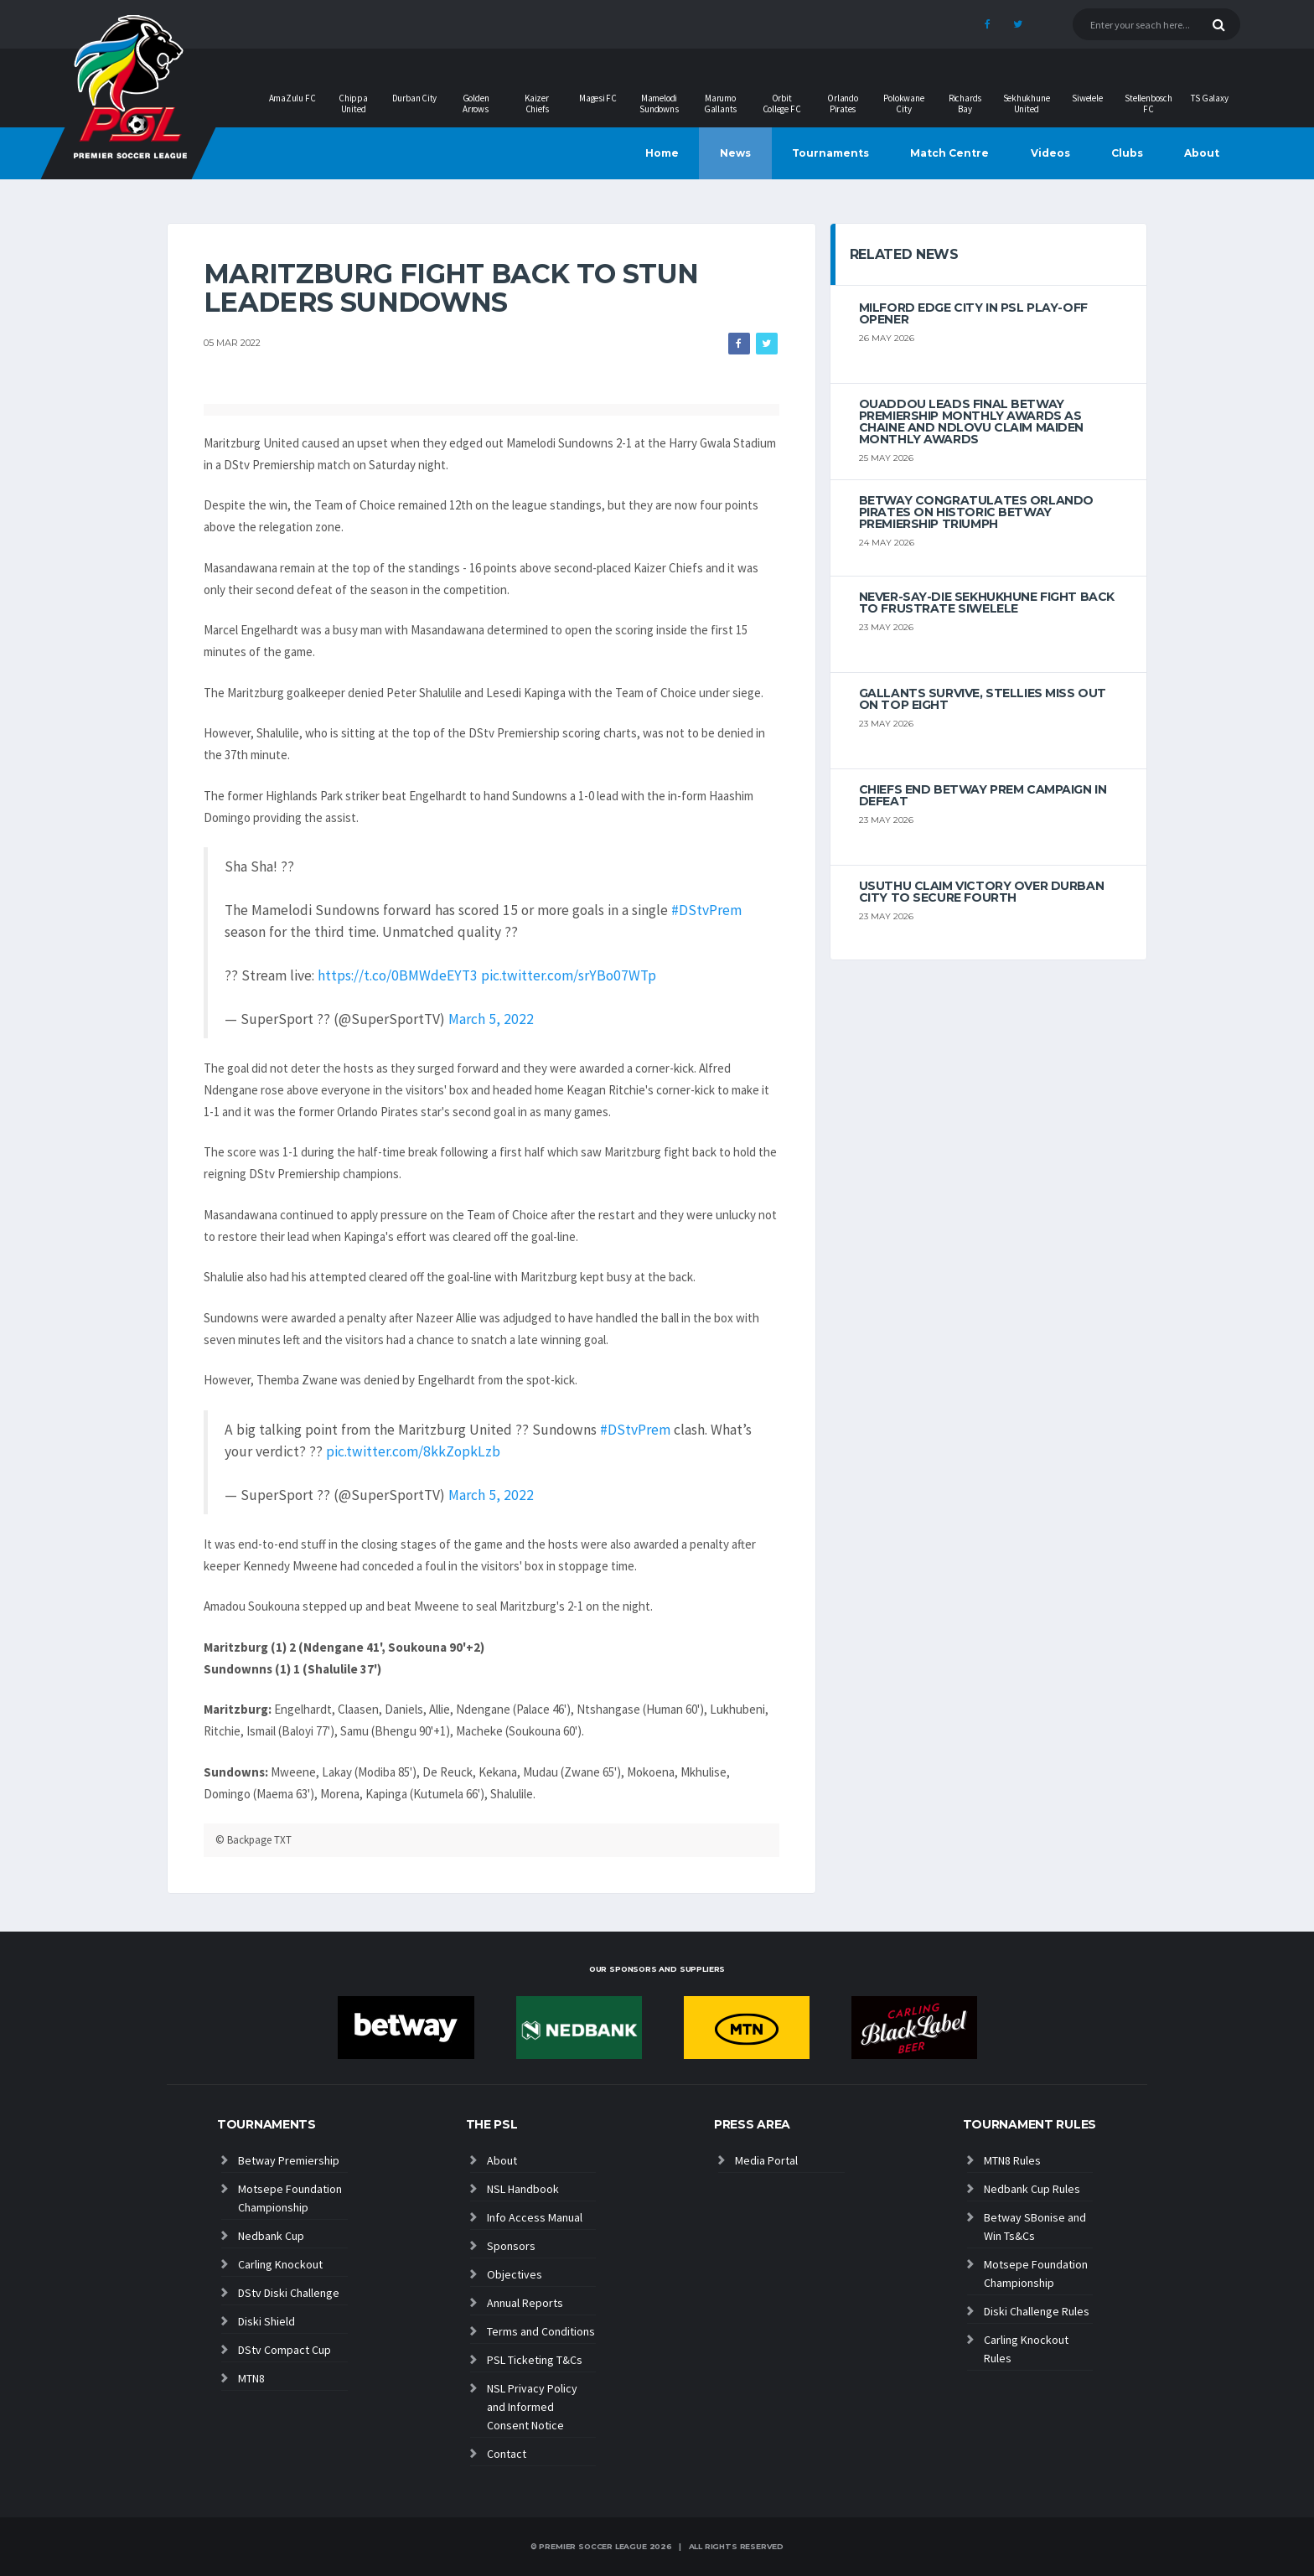  What do you see at coordinates (280, 2264) in the screenshot?
I see `Carling Knockout` at bounding box center [280, 2264].